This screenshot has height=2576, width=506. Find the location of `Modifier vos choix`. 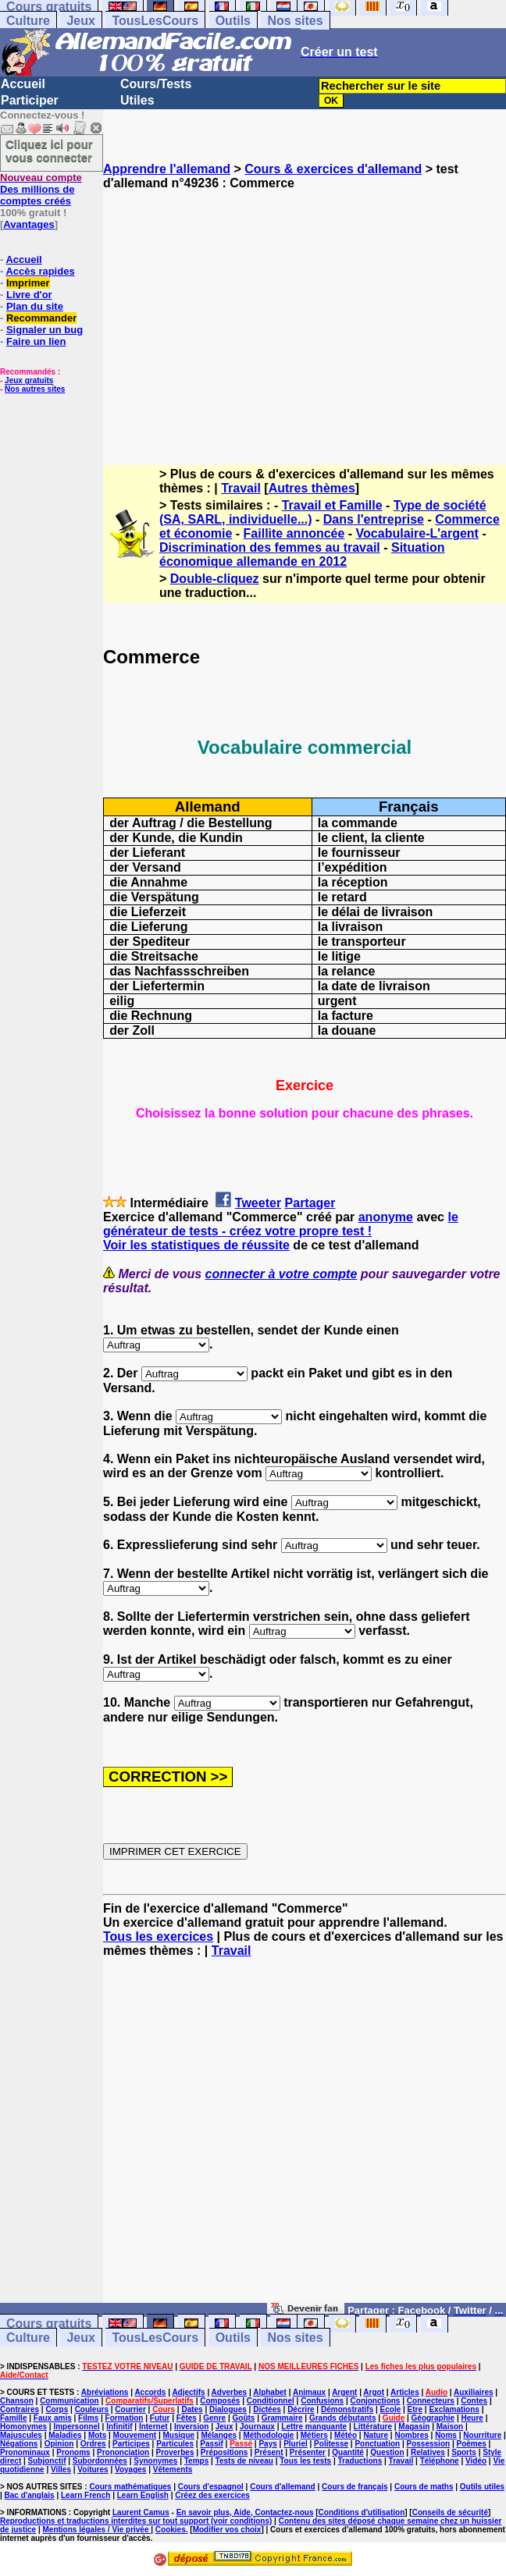

Modifier vos choix is located at coordinates (227, 2529).